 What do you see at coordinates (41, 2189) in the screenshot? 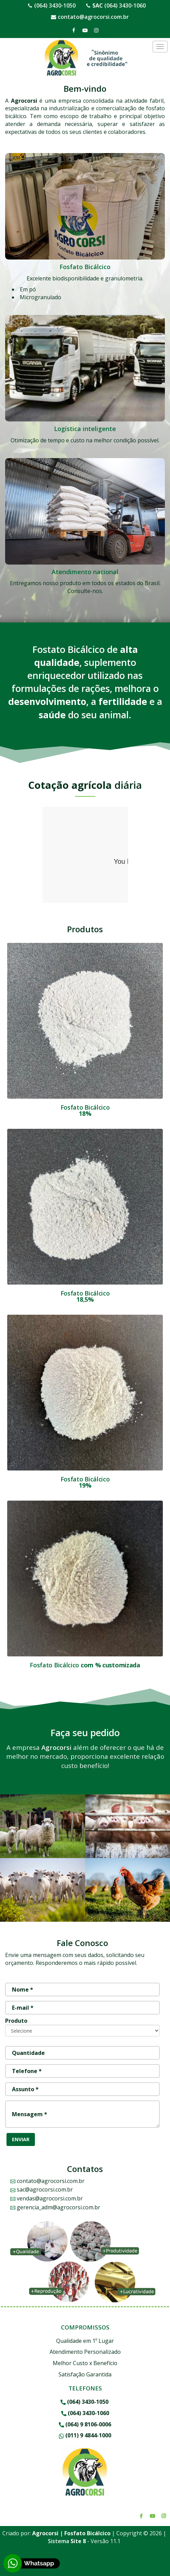
I see `sac@agrocorsi.com.br` at bounding box center [41, 2189].